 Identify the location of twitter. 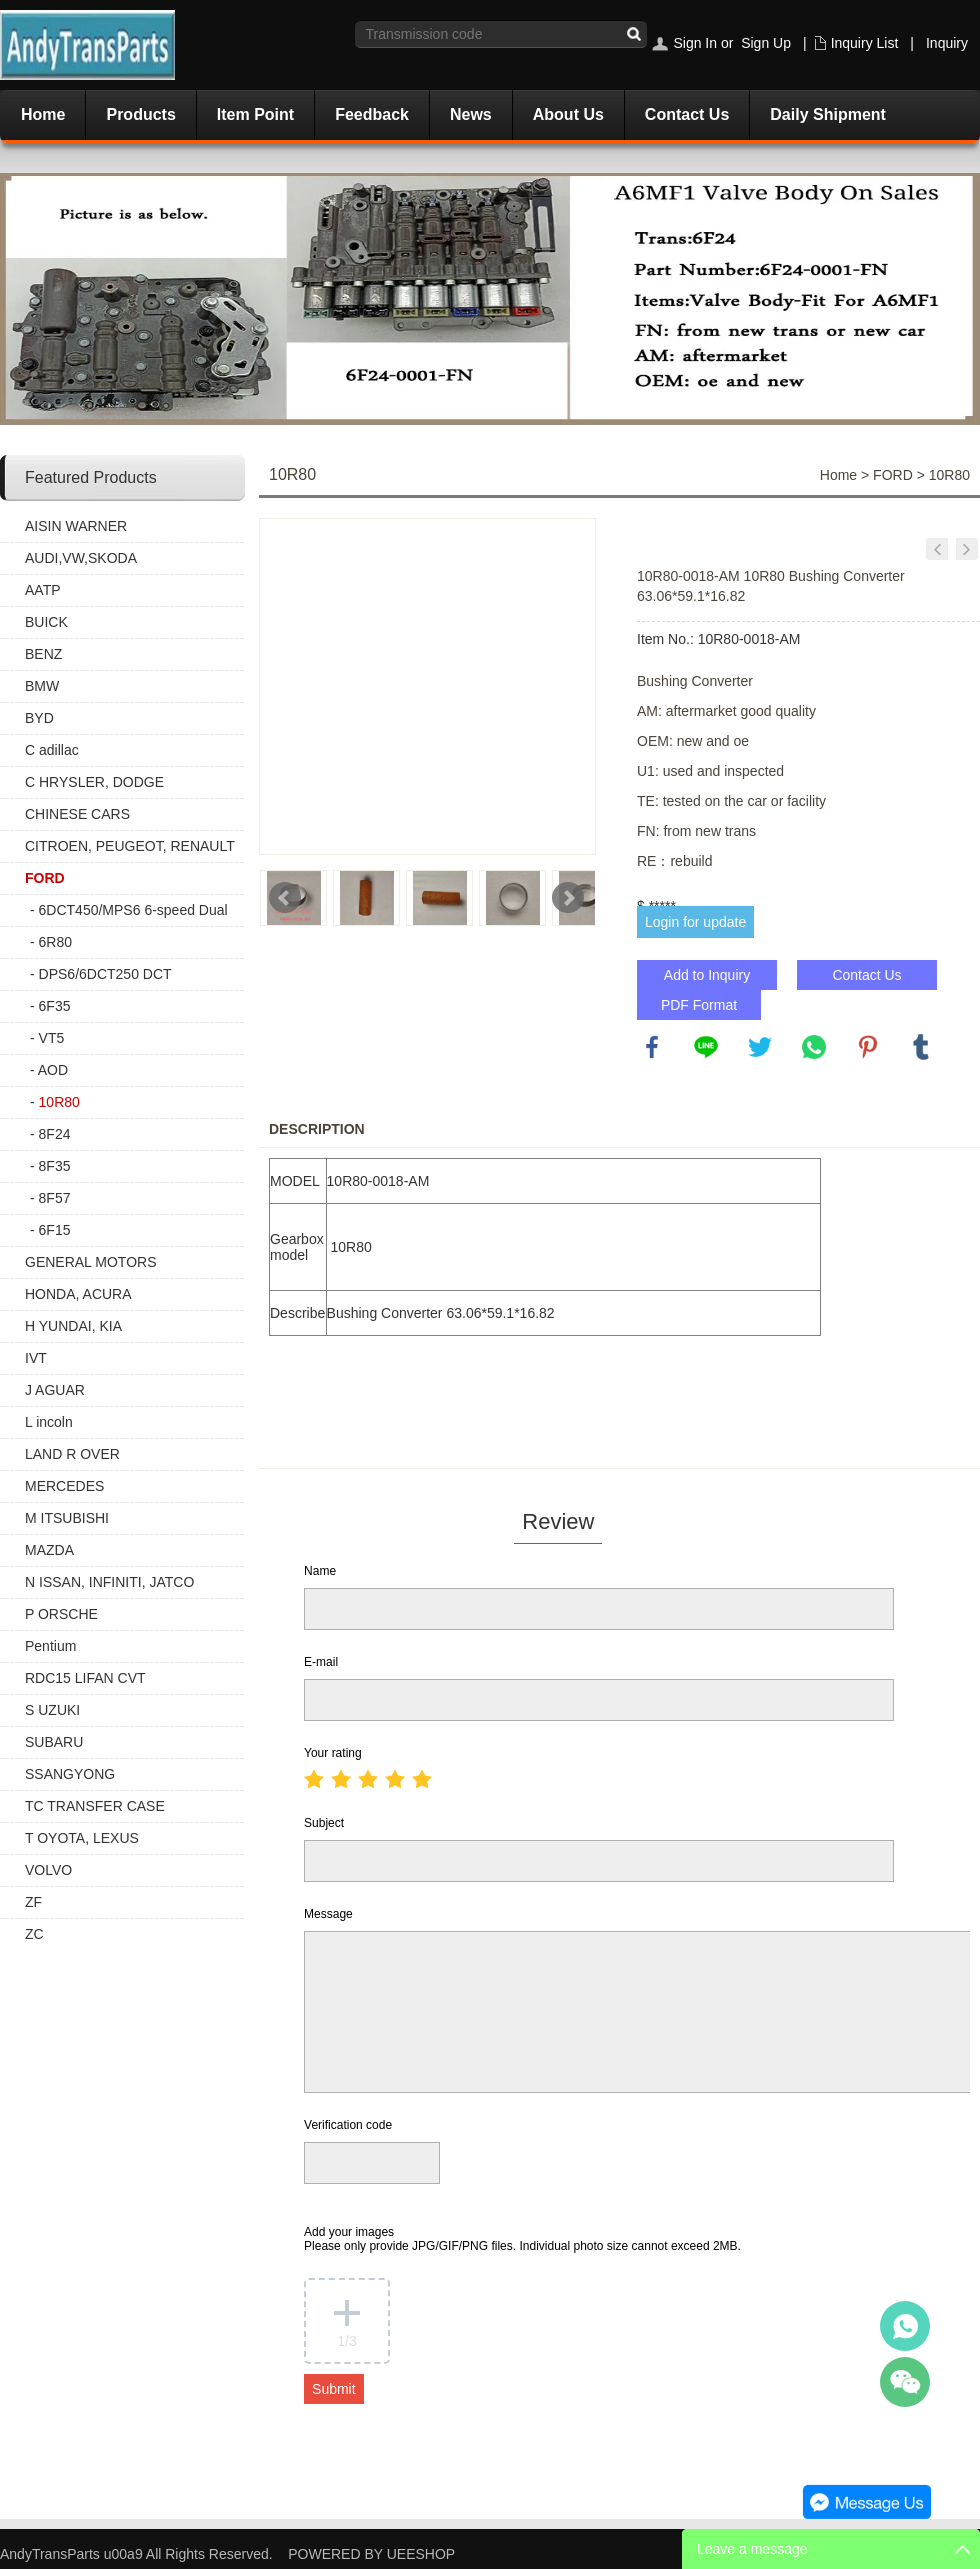
(760, 1047).